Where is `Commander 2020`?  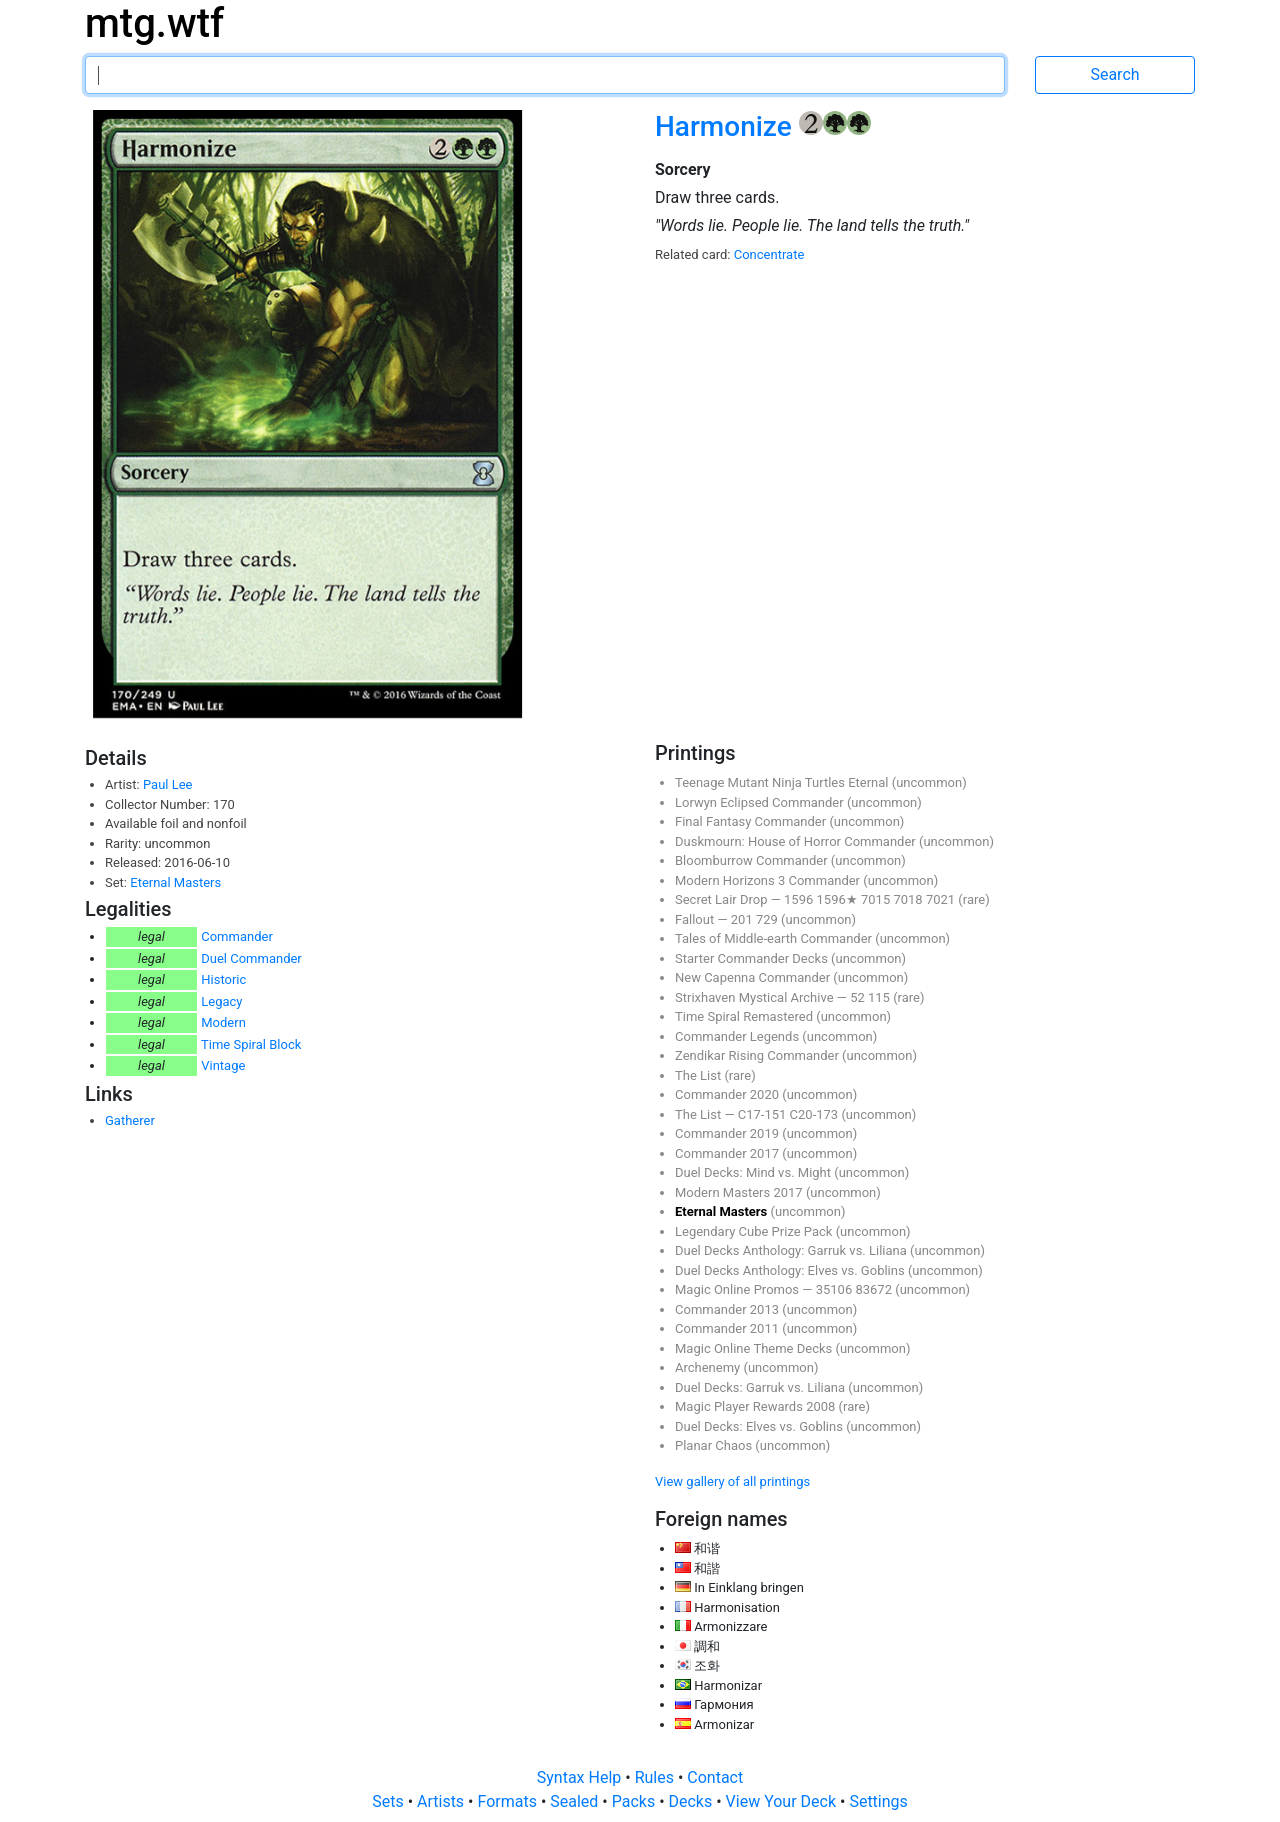 Commander 2020 is located at coordinates (728, 1094).